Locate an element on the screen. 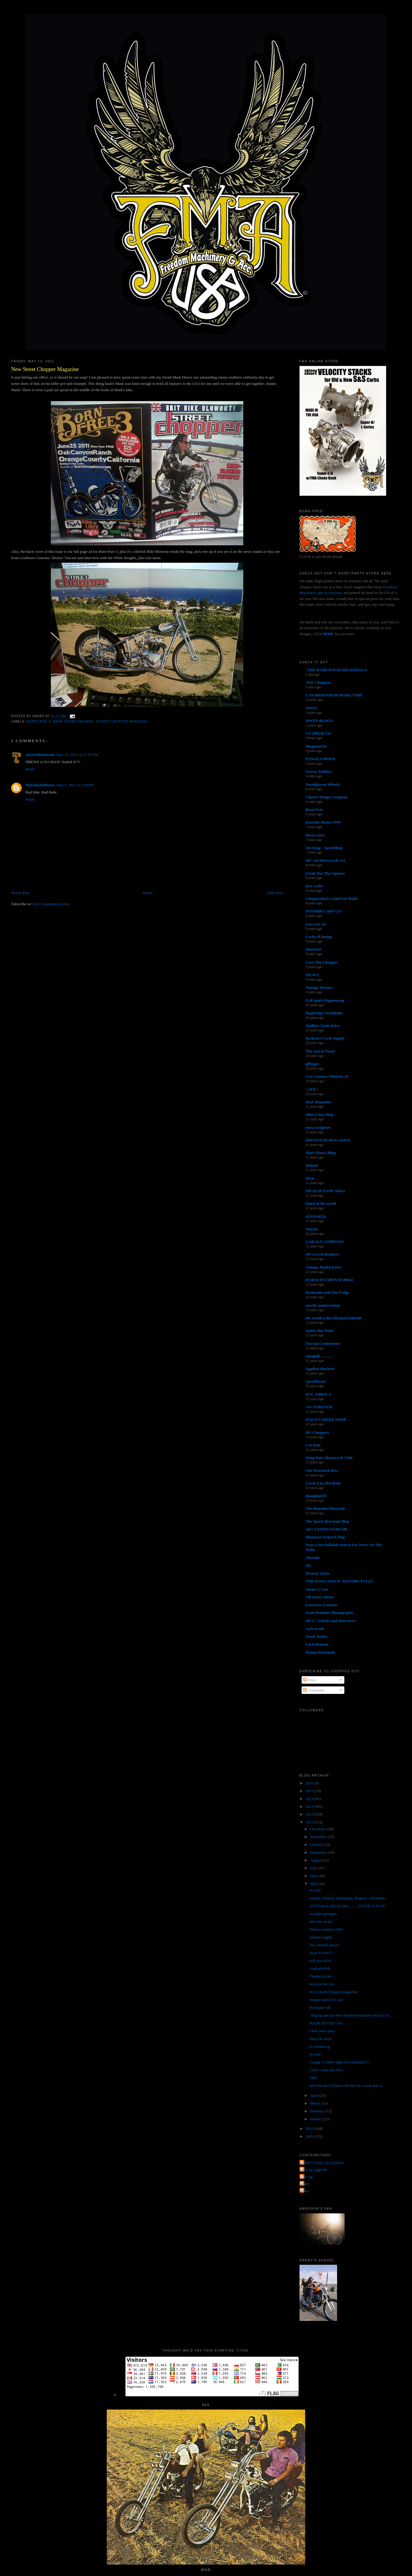  Two Wheels Brazil is located at coordinates (324, 1945).